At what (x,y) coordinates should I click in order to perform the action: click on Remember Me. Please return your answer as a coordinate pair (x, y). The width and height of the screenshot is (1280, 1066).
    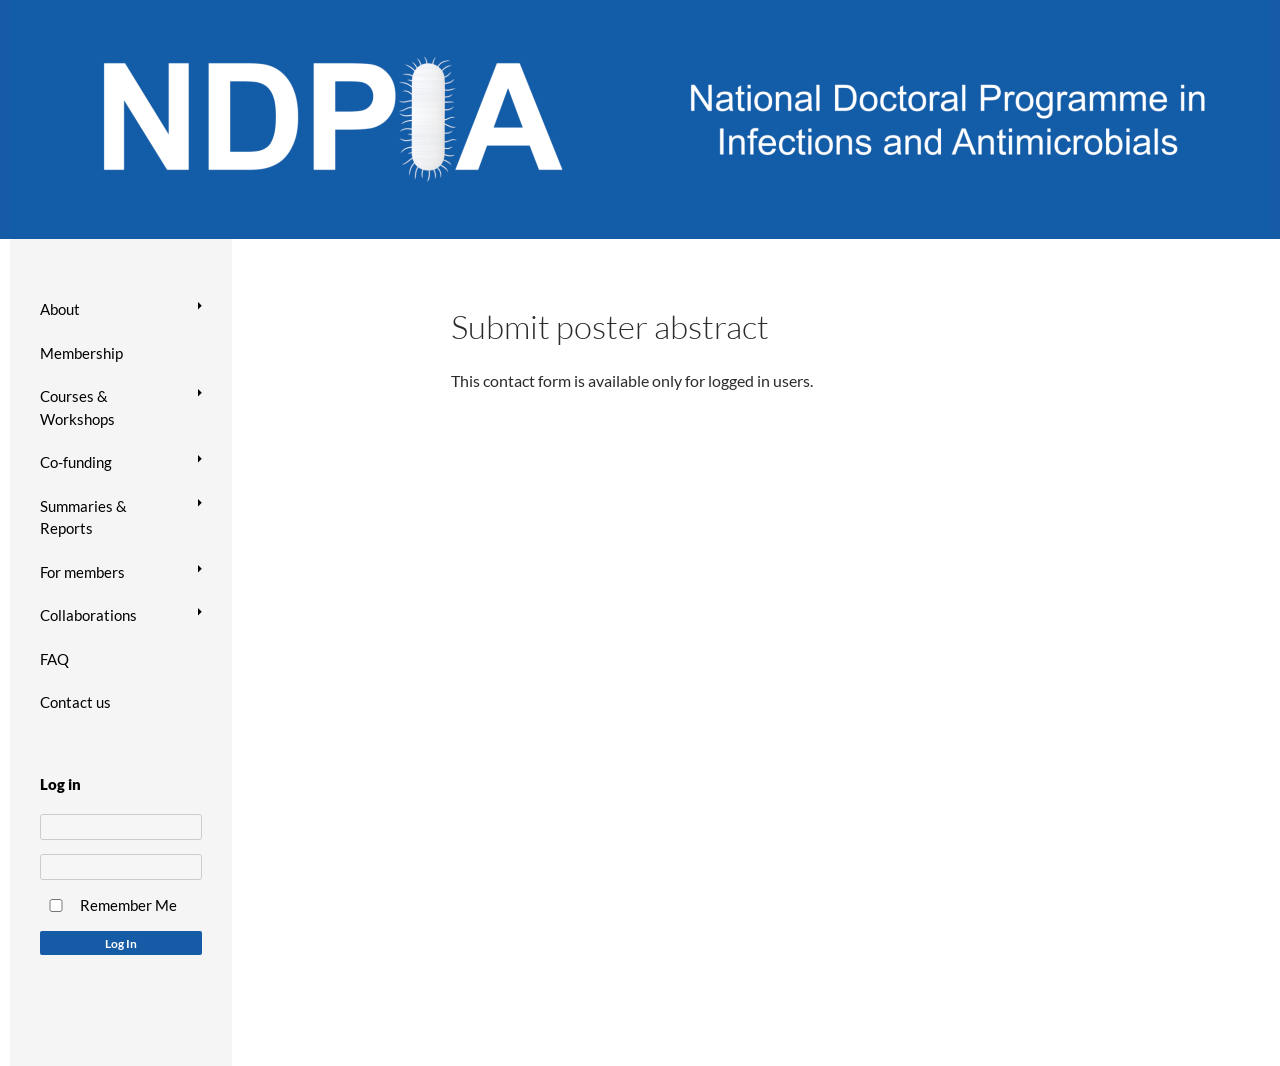
    Looking at the image, I should click on (128, 905).